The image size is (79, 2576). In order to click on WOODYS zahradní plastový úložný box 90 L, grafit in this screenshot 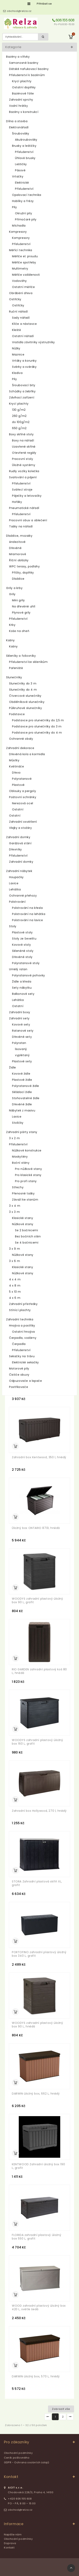, I will do `click(37, 1600)`.